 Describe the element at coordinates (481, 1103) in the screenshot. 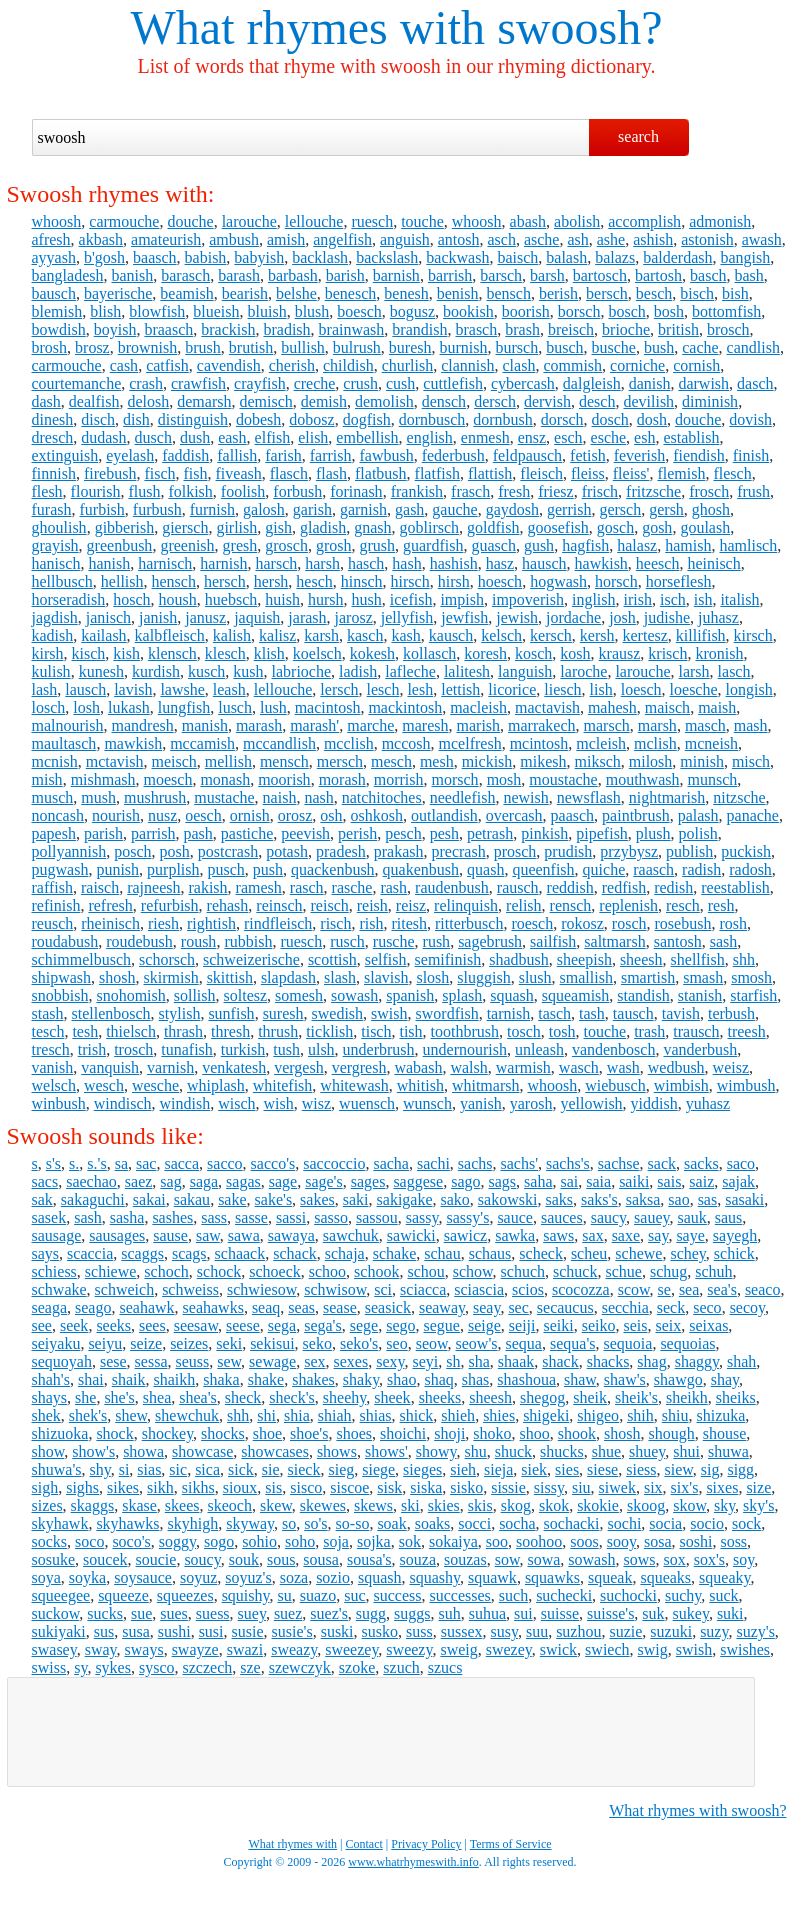

I see `yanish` at that location.